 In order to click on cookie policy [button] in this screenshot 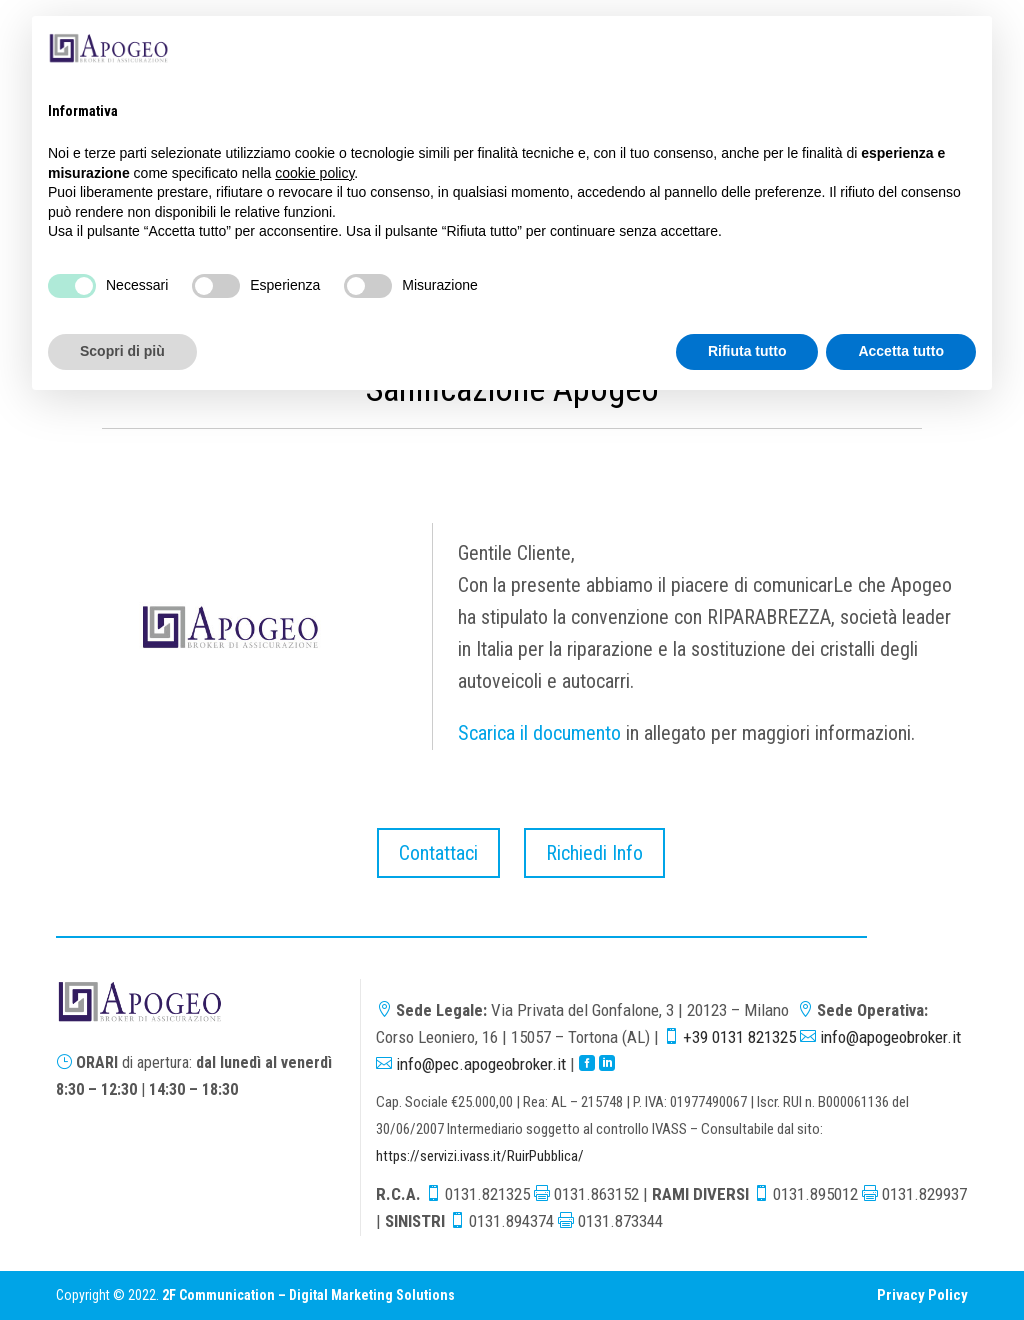, I will do `click(314, 173)`.